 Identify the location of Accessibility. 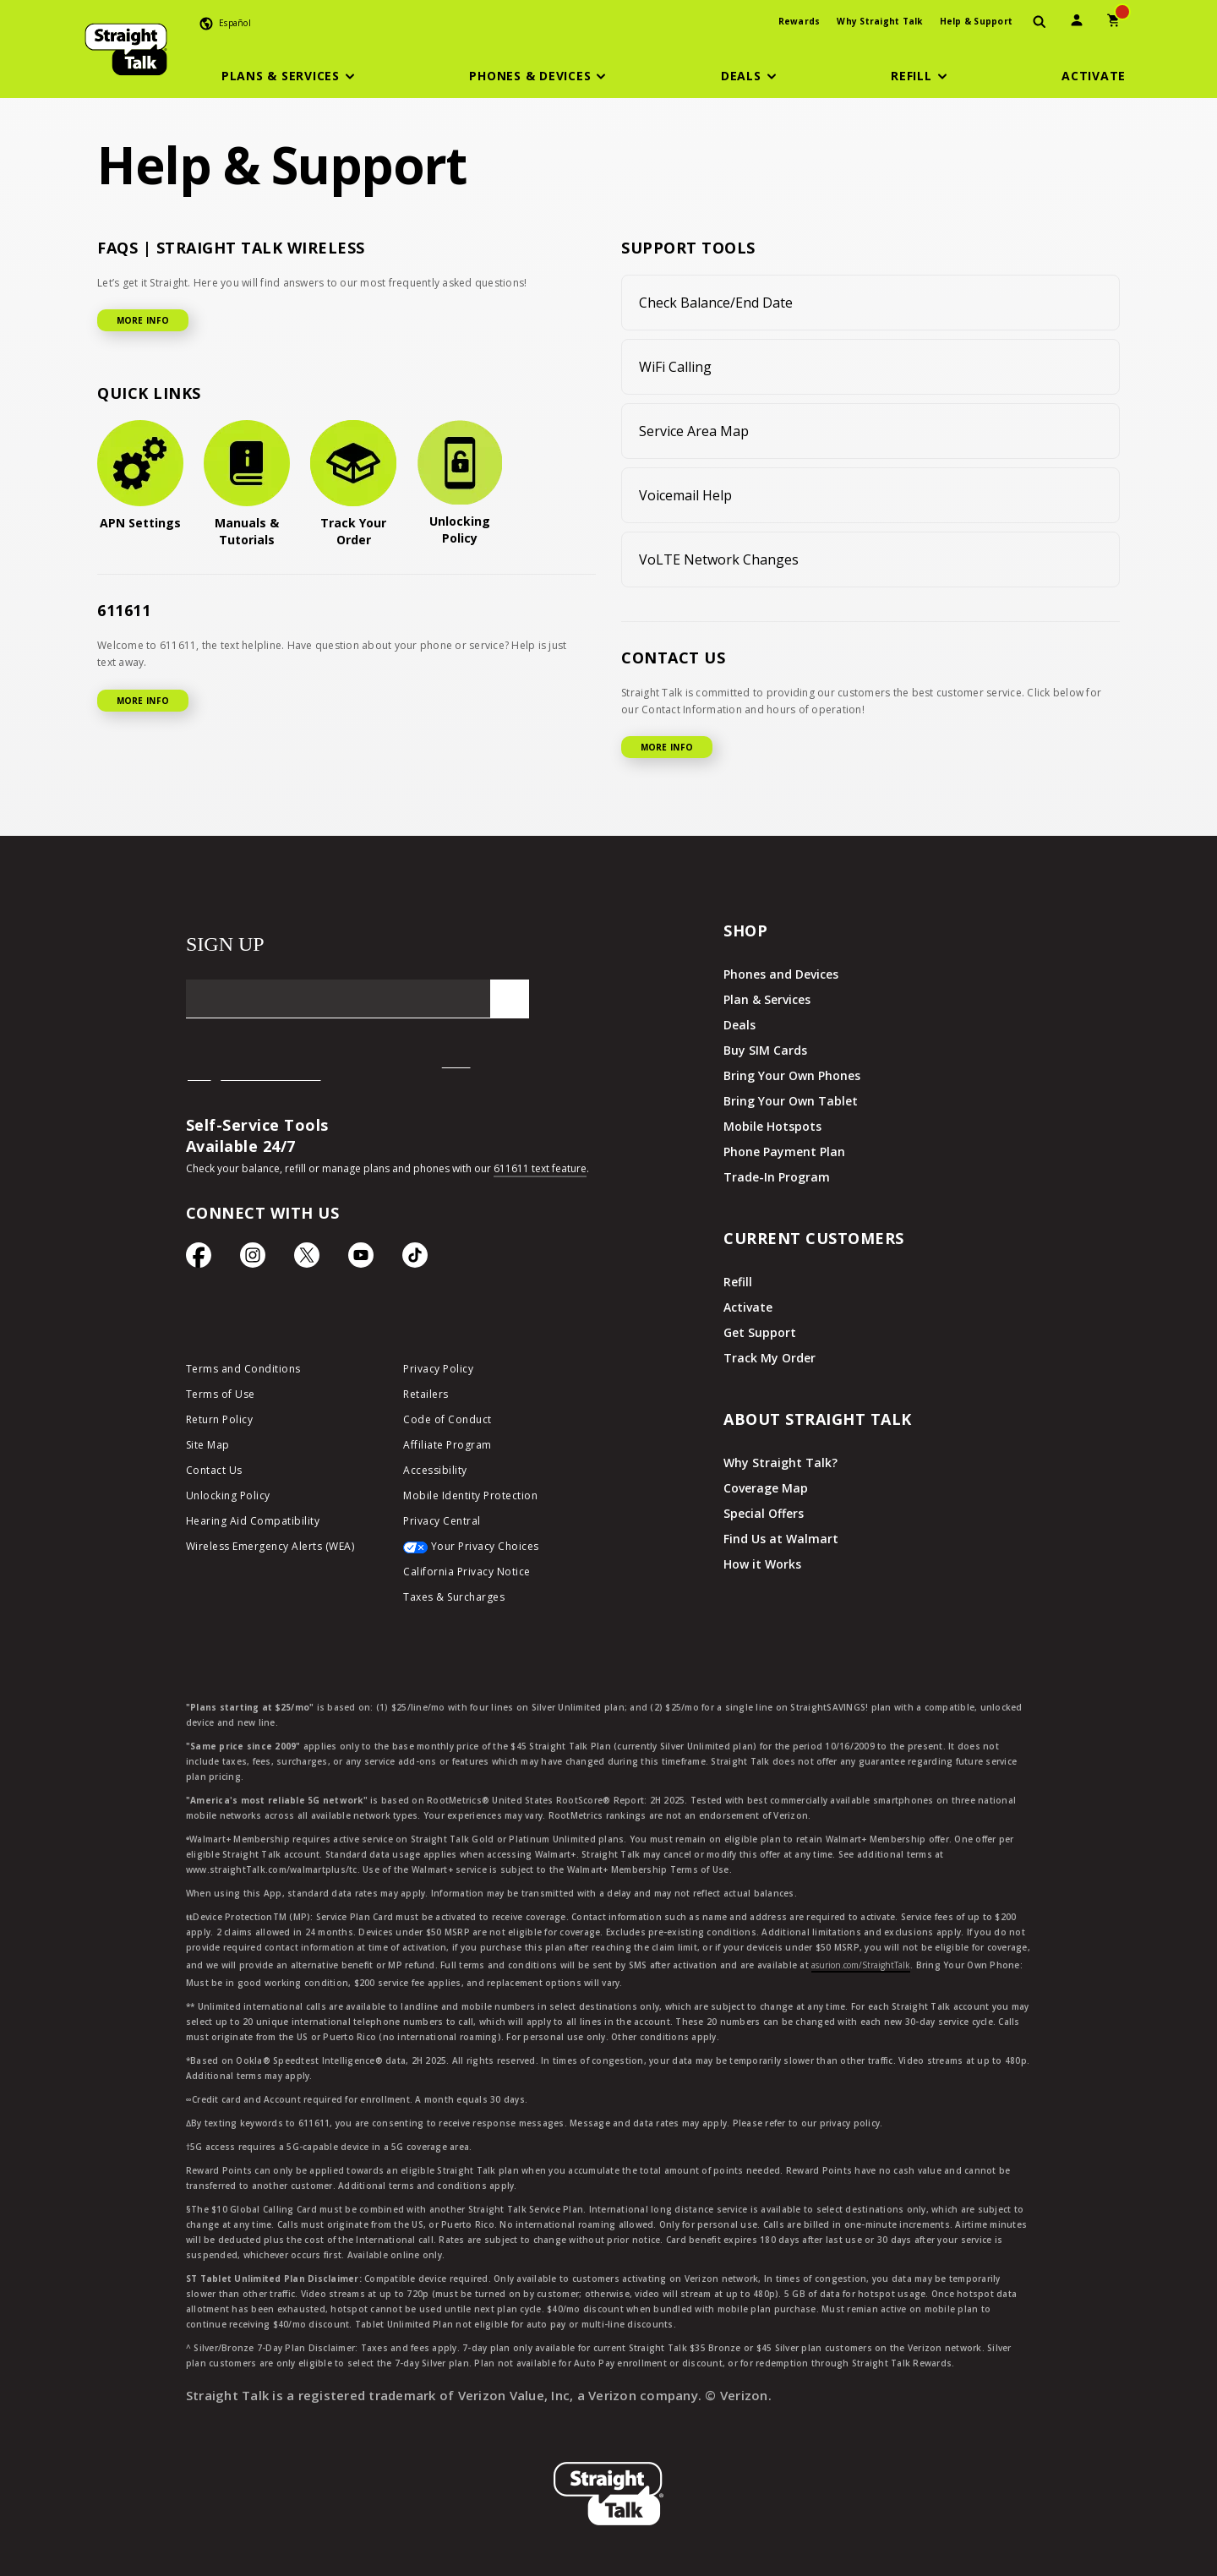
(435, 1470).